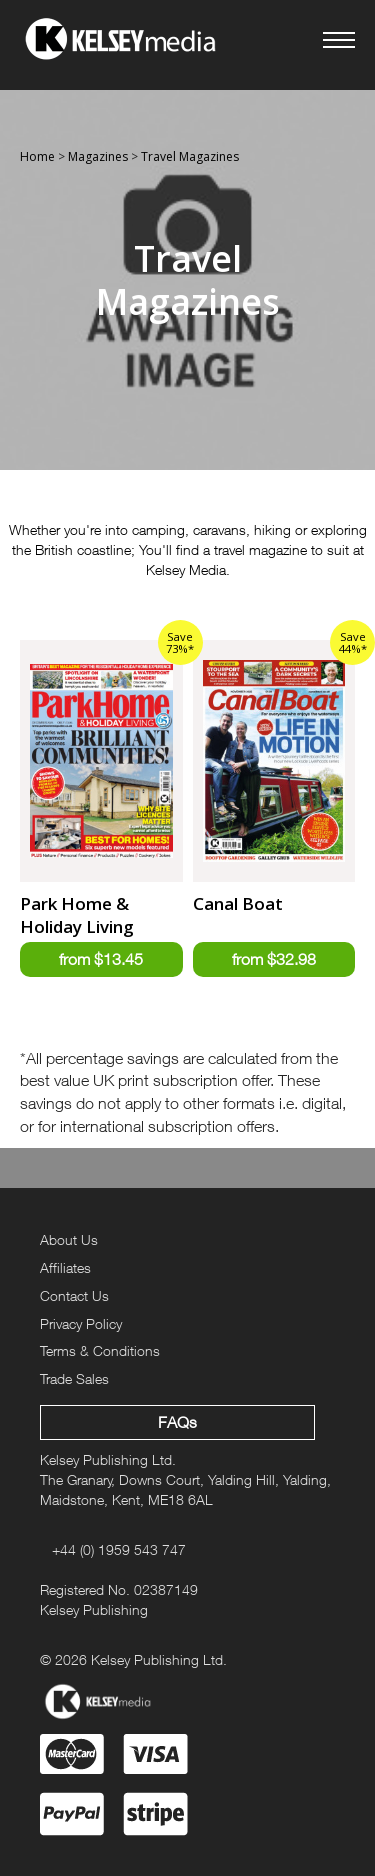 The width and height of the screenshot is (375, 1876). Describe the element at coordinates (119, 1549) in the screenshot. I see `+44 (0) 1959 543 747` at that location.